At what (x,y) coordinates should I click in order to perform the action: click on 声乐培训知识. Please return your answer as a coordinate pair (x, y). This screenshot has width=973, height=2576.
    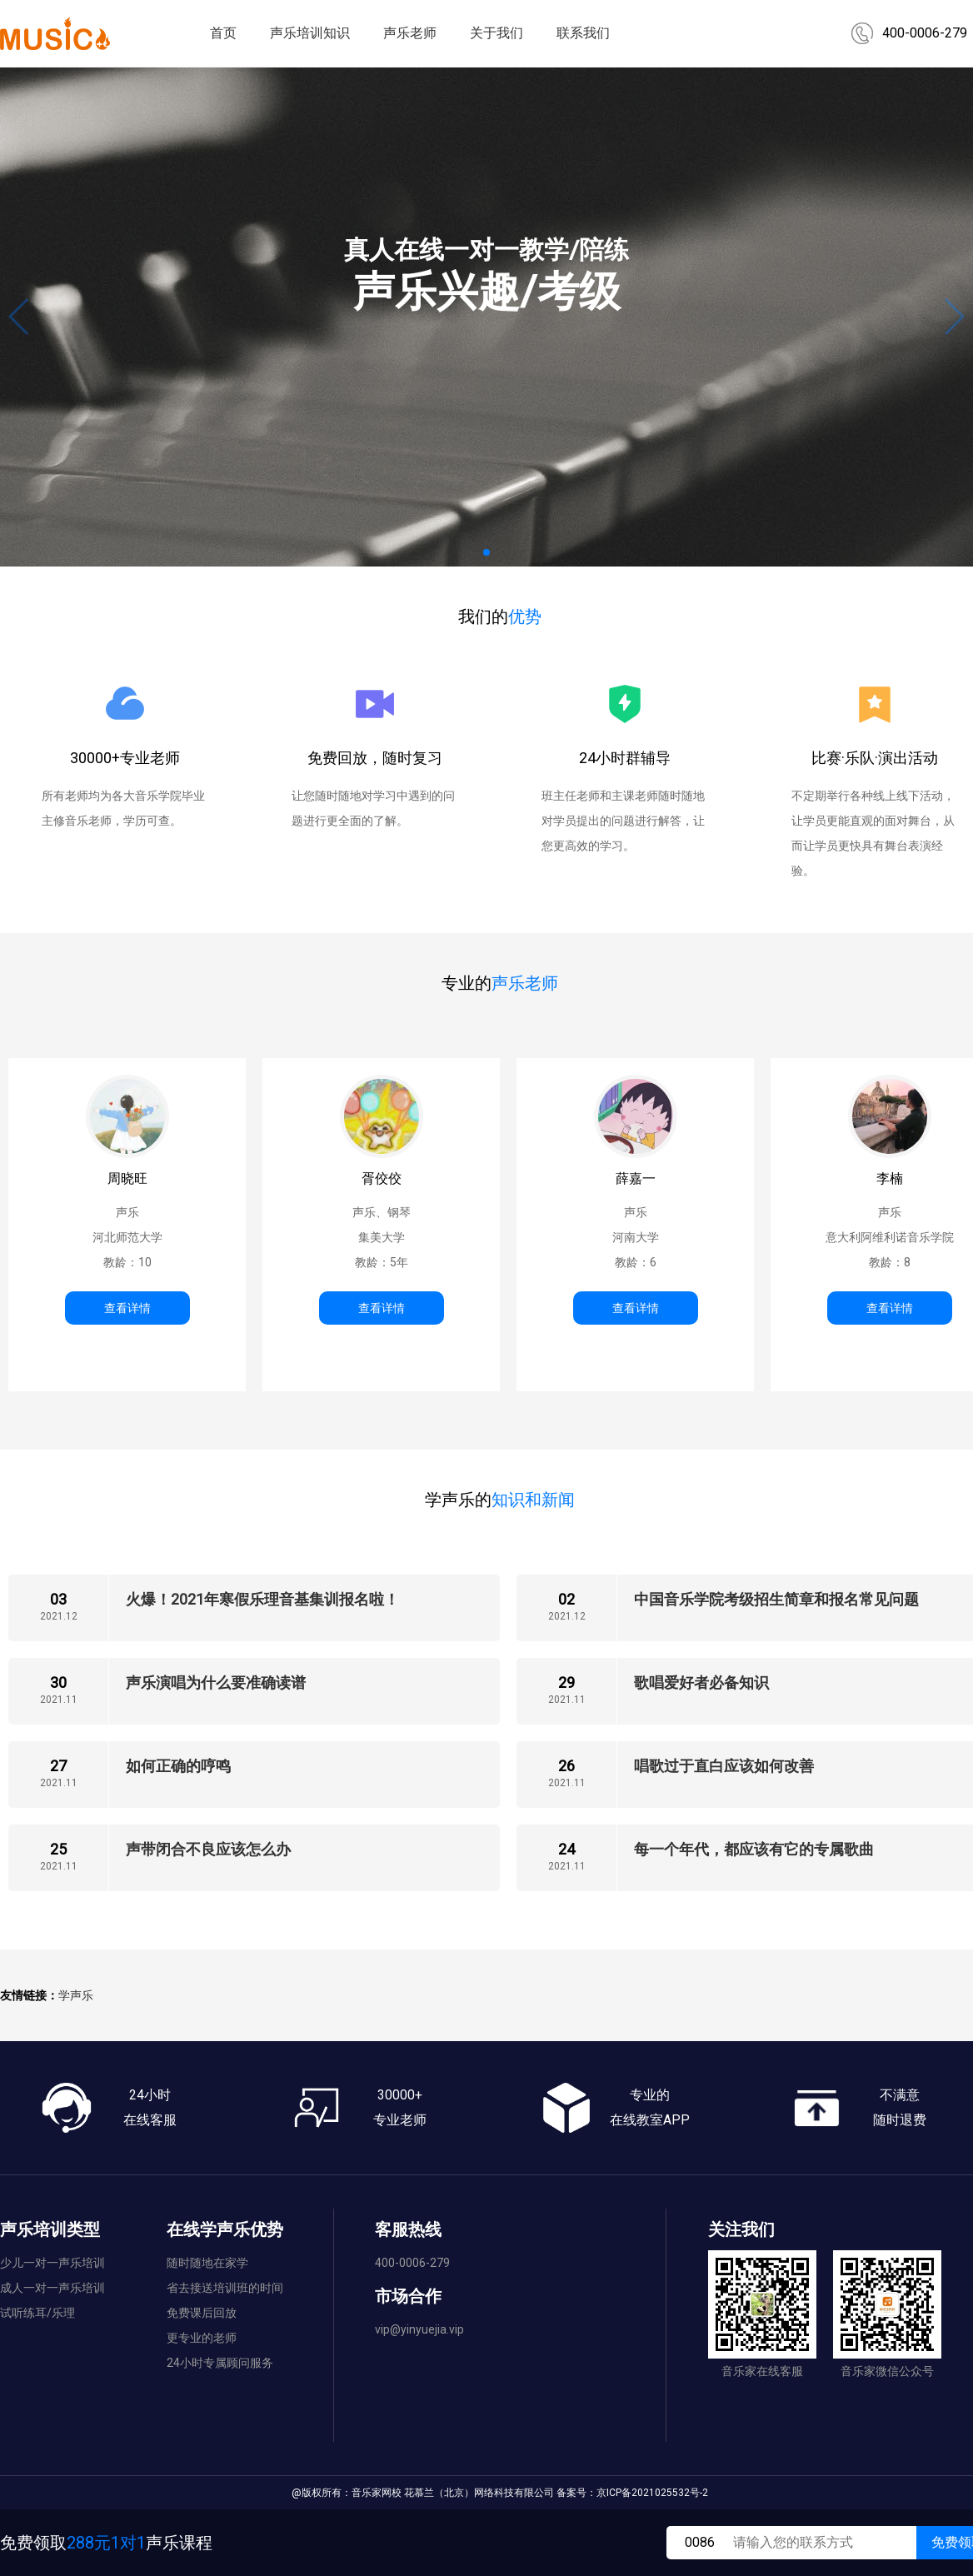
    Looking at the image, I should click on (310, 33).